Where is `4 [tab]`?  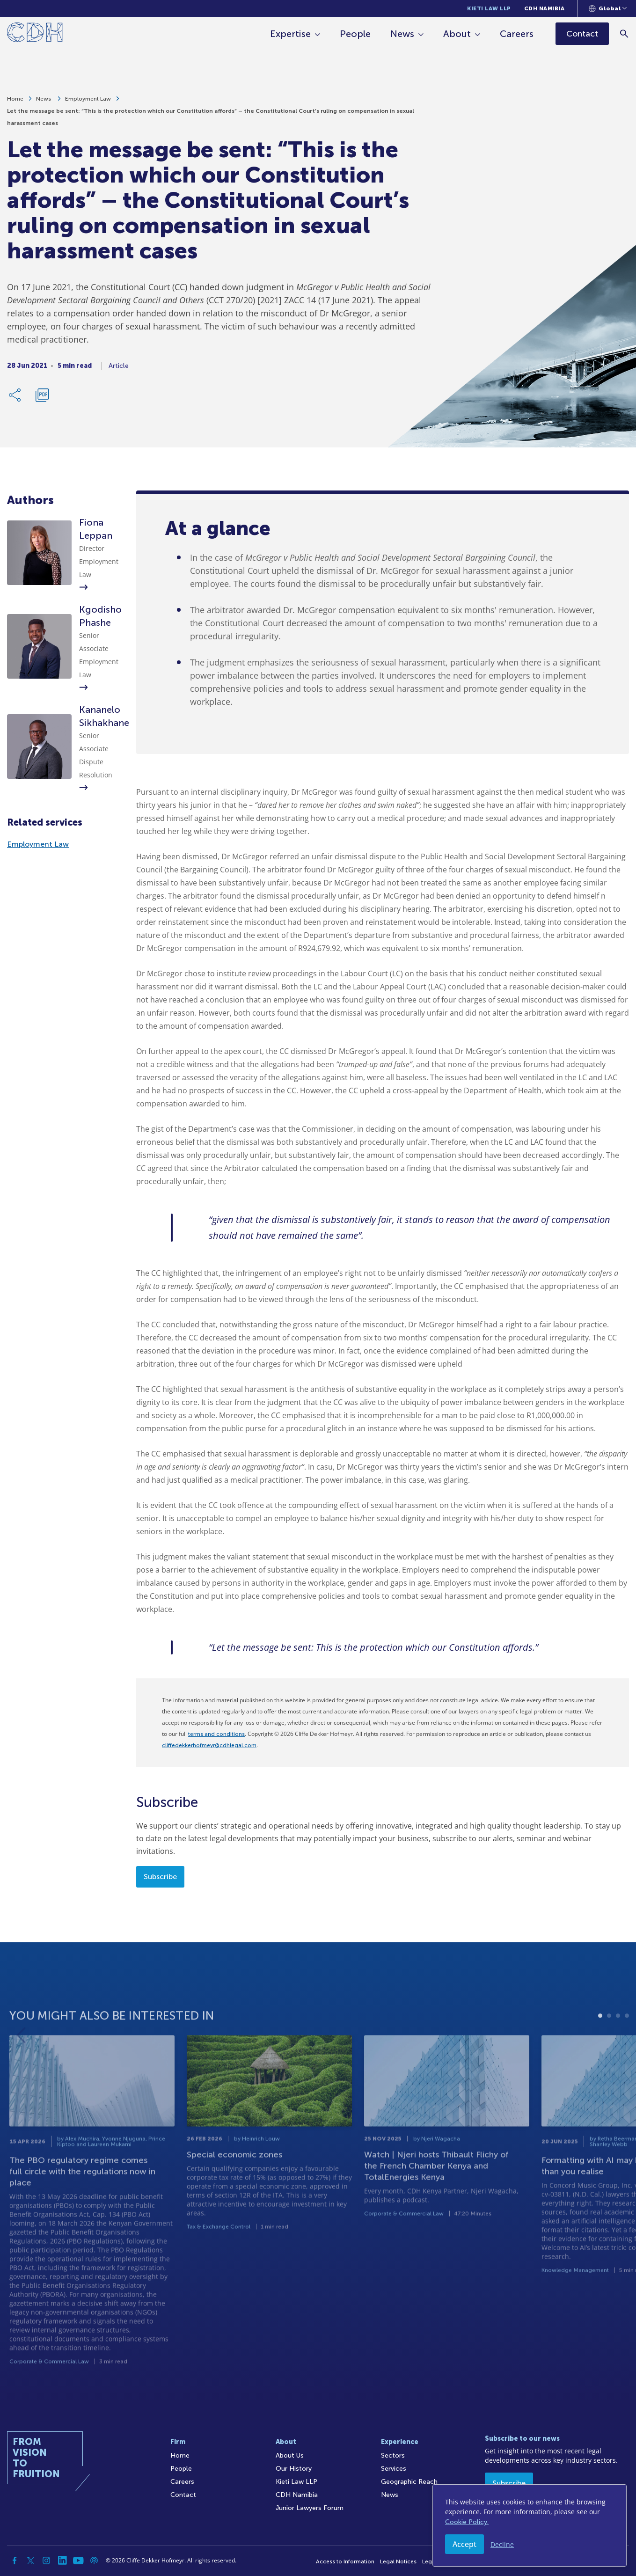 4 [tab] is located at coordinates (627, 2049).